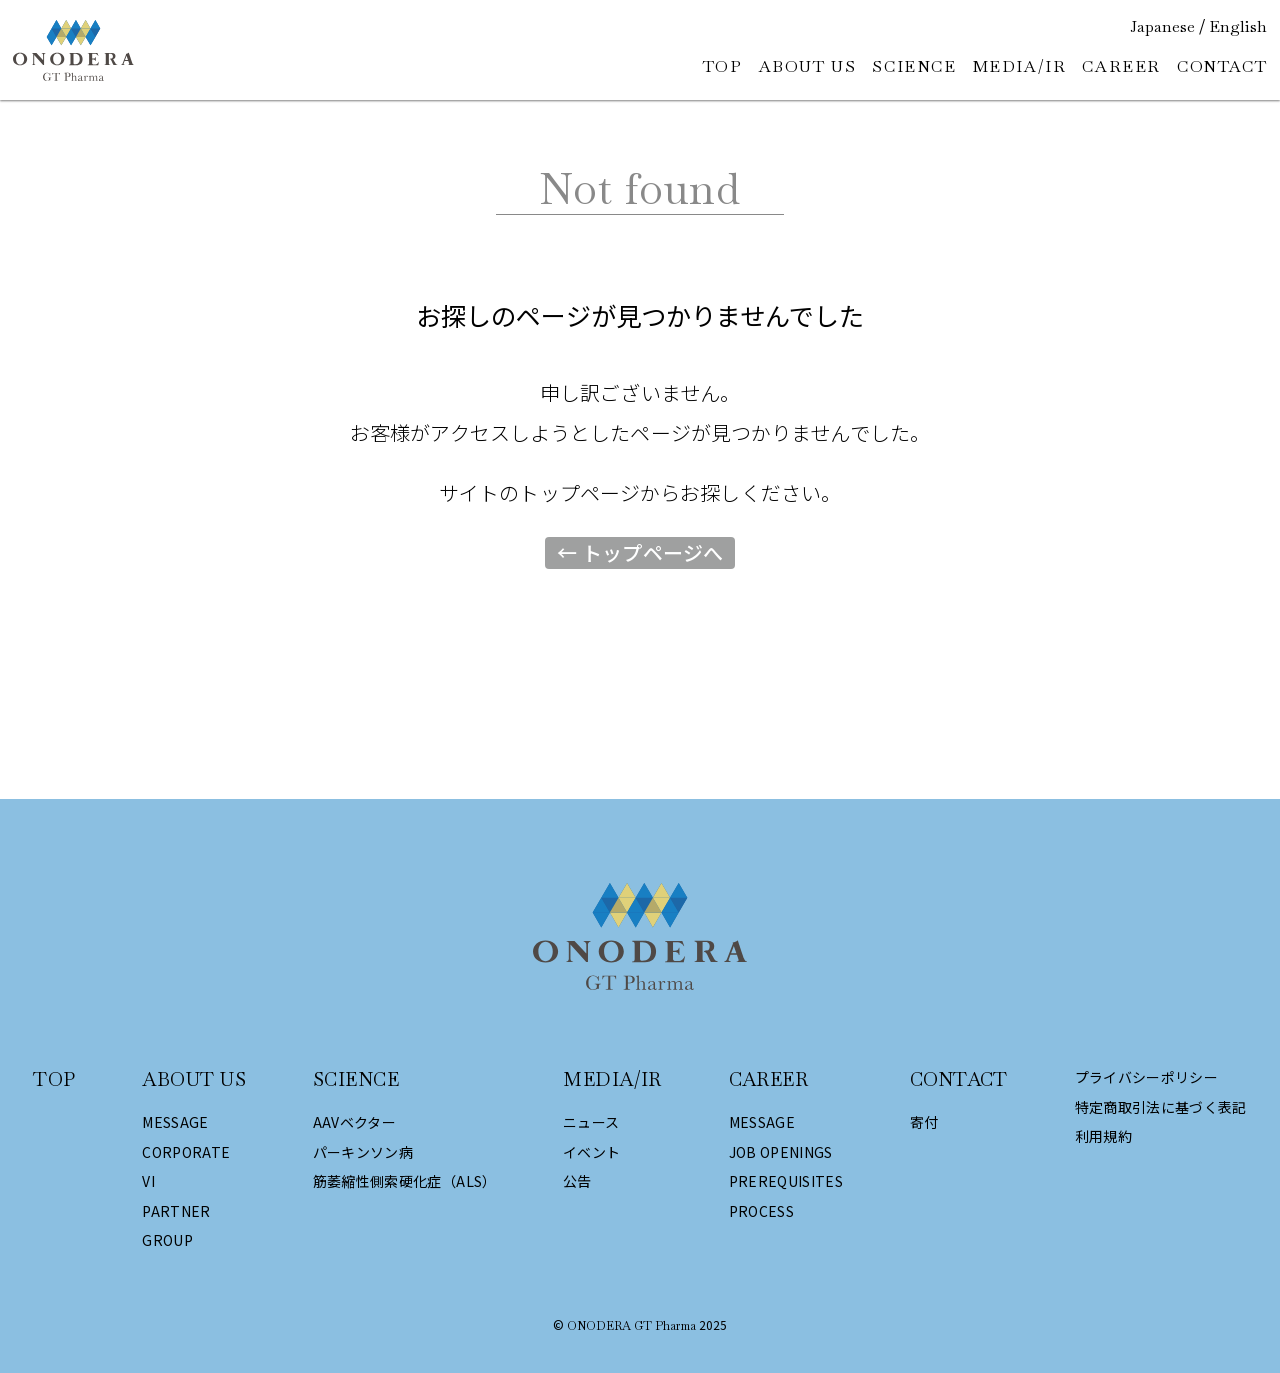  Describe the element at coordinates (363, 1152) in the screenshot. I see `パーキンソン病` at that location.